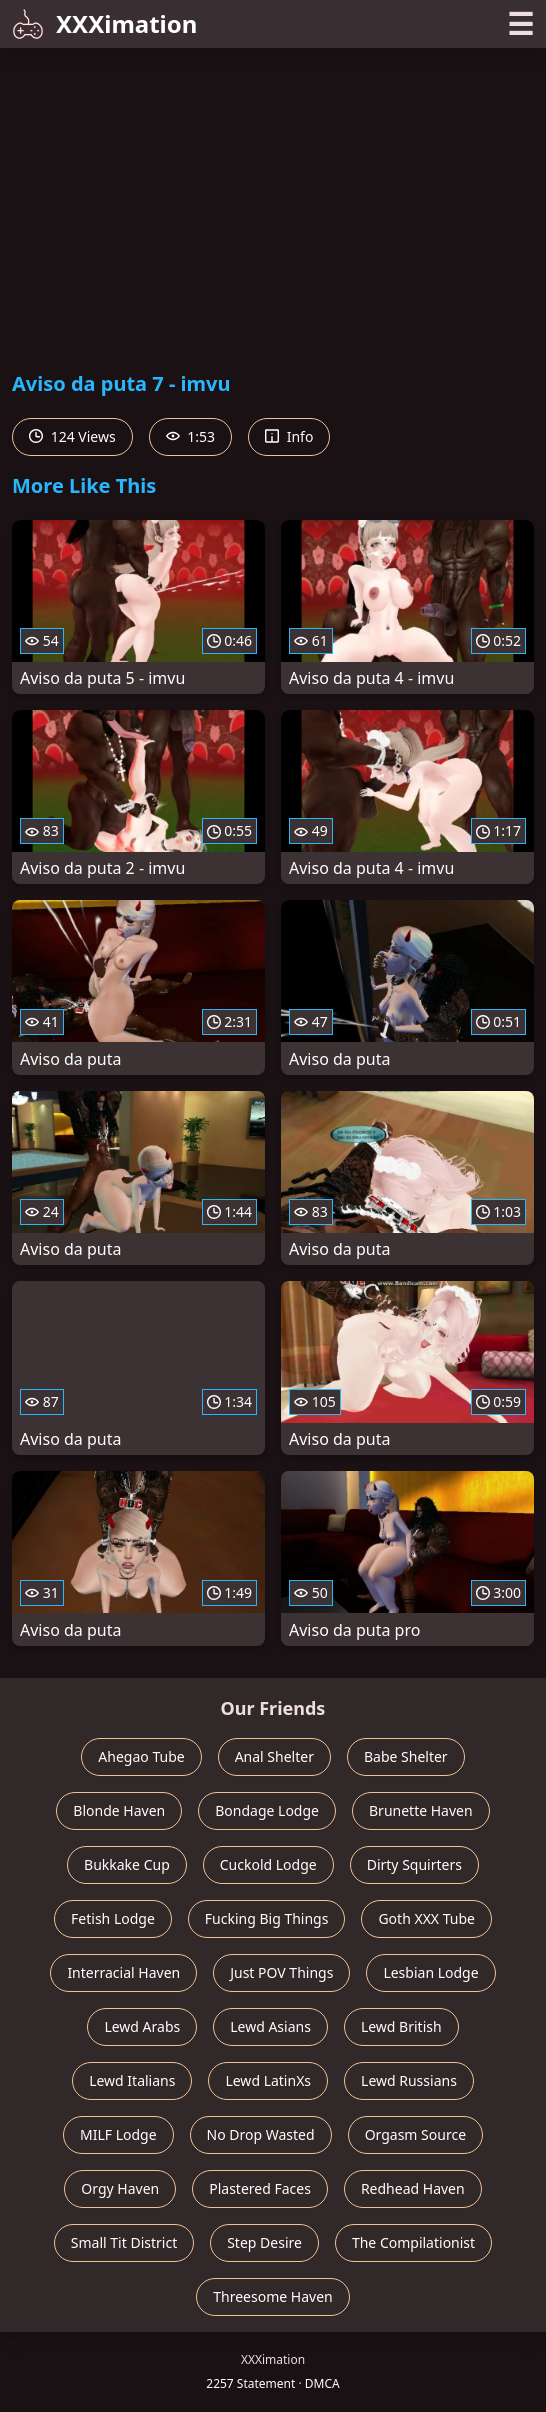  What do you see at coordinates (430, 1972) in the screenshot?
I see `Lesbian Lodge` at bounding box center [430, 1972].